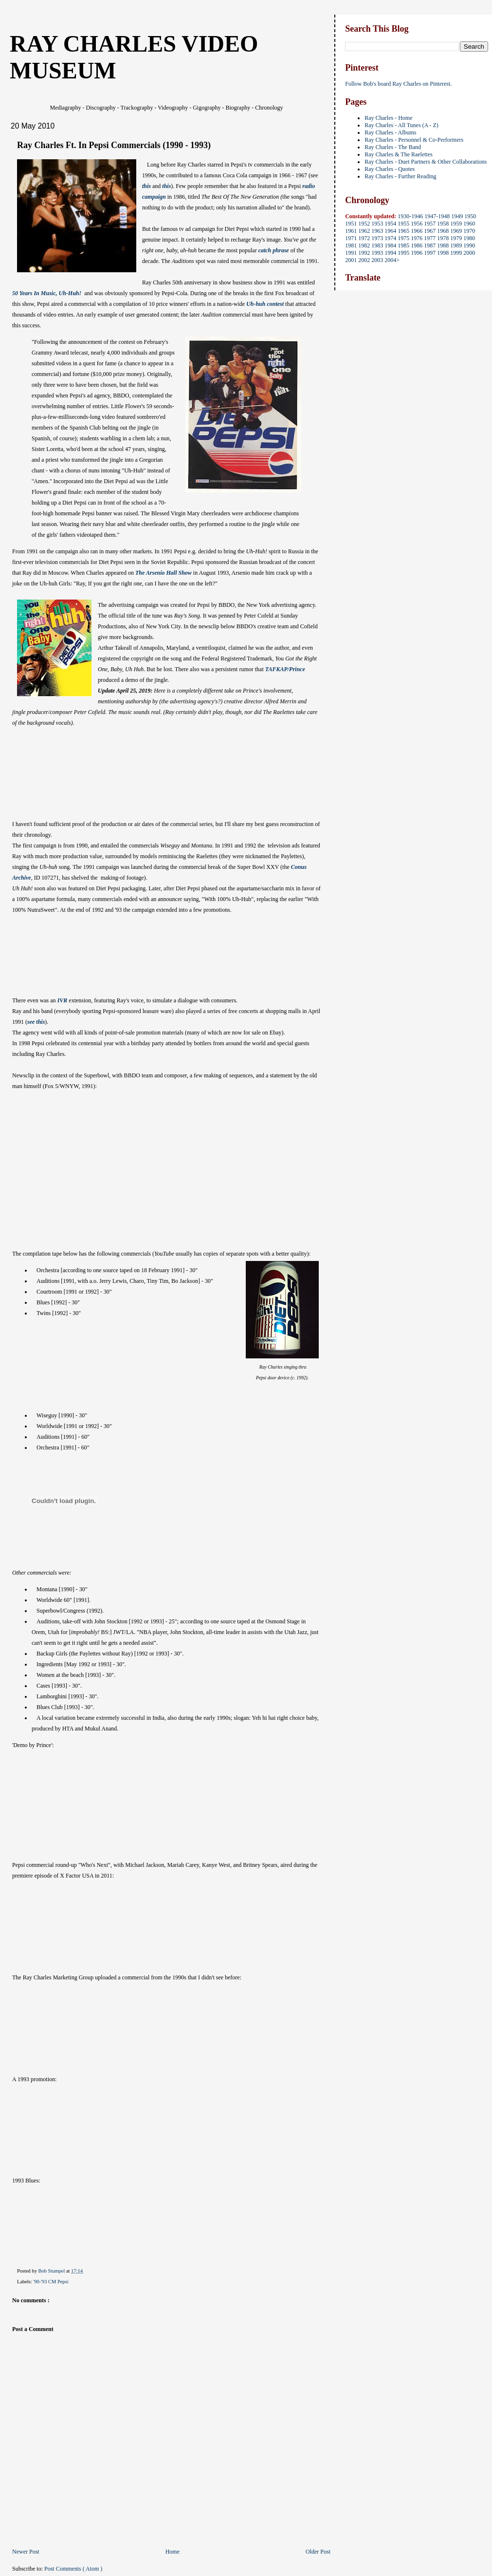  What do you see at coordinates (416, 223) in the screenshot?
I see `1956` at bounding box center [416, 223].